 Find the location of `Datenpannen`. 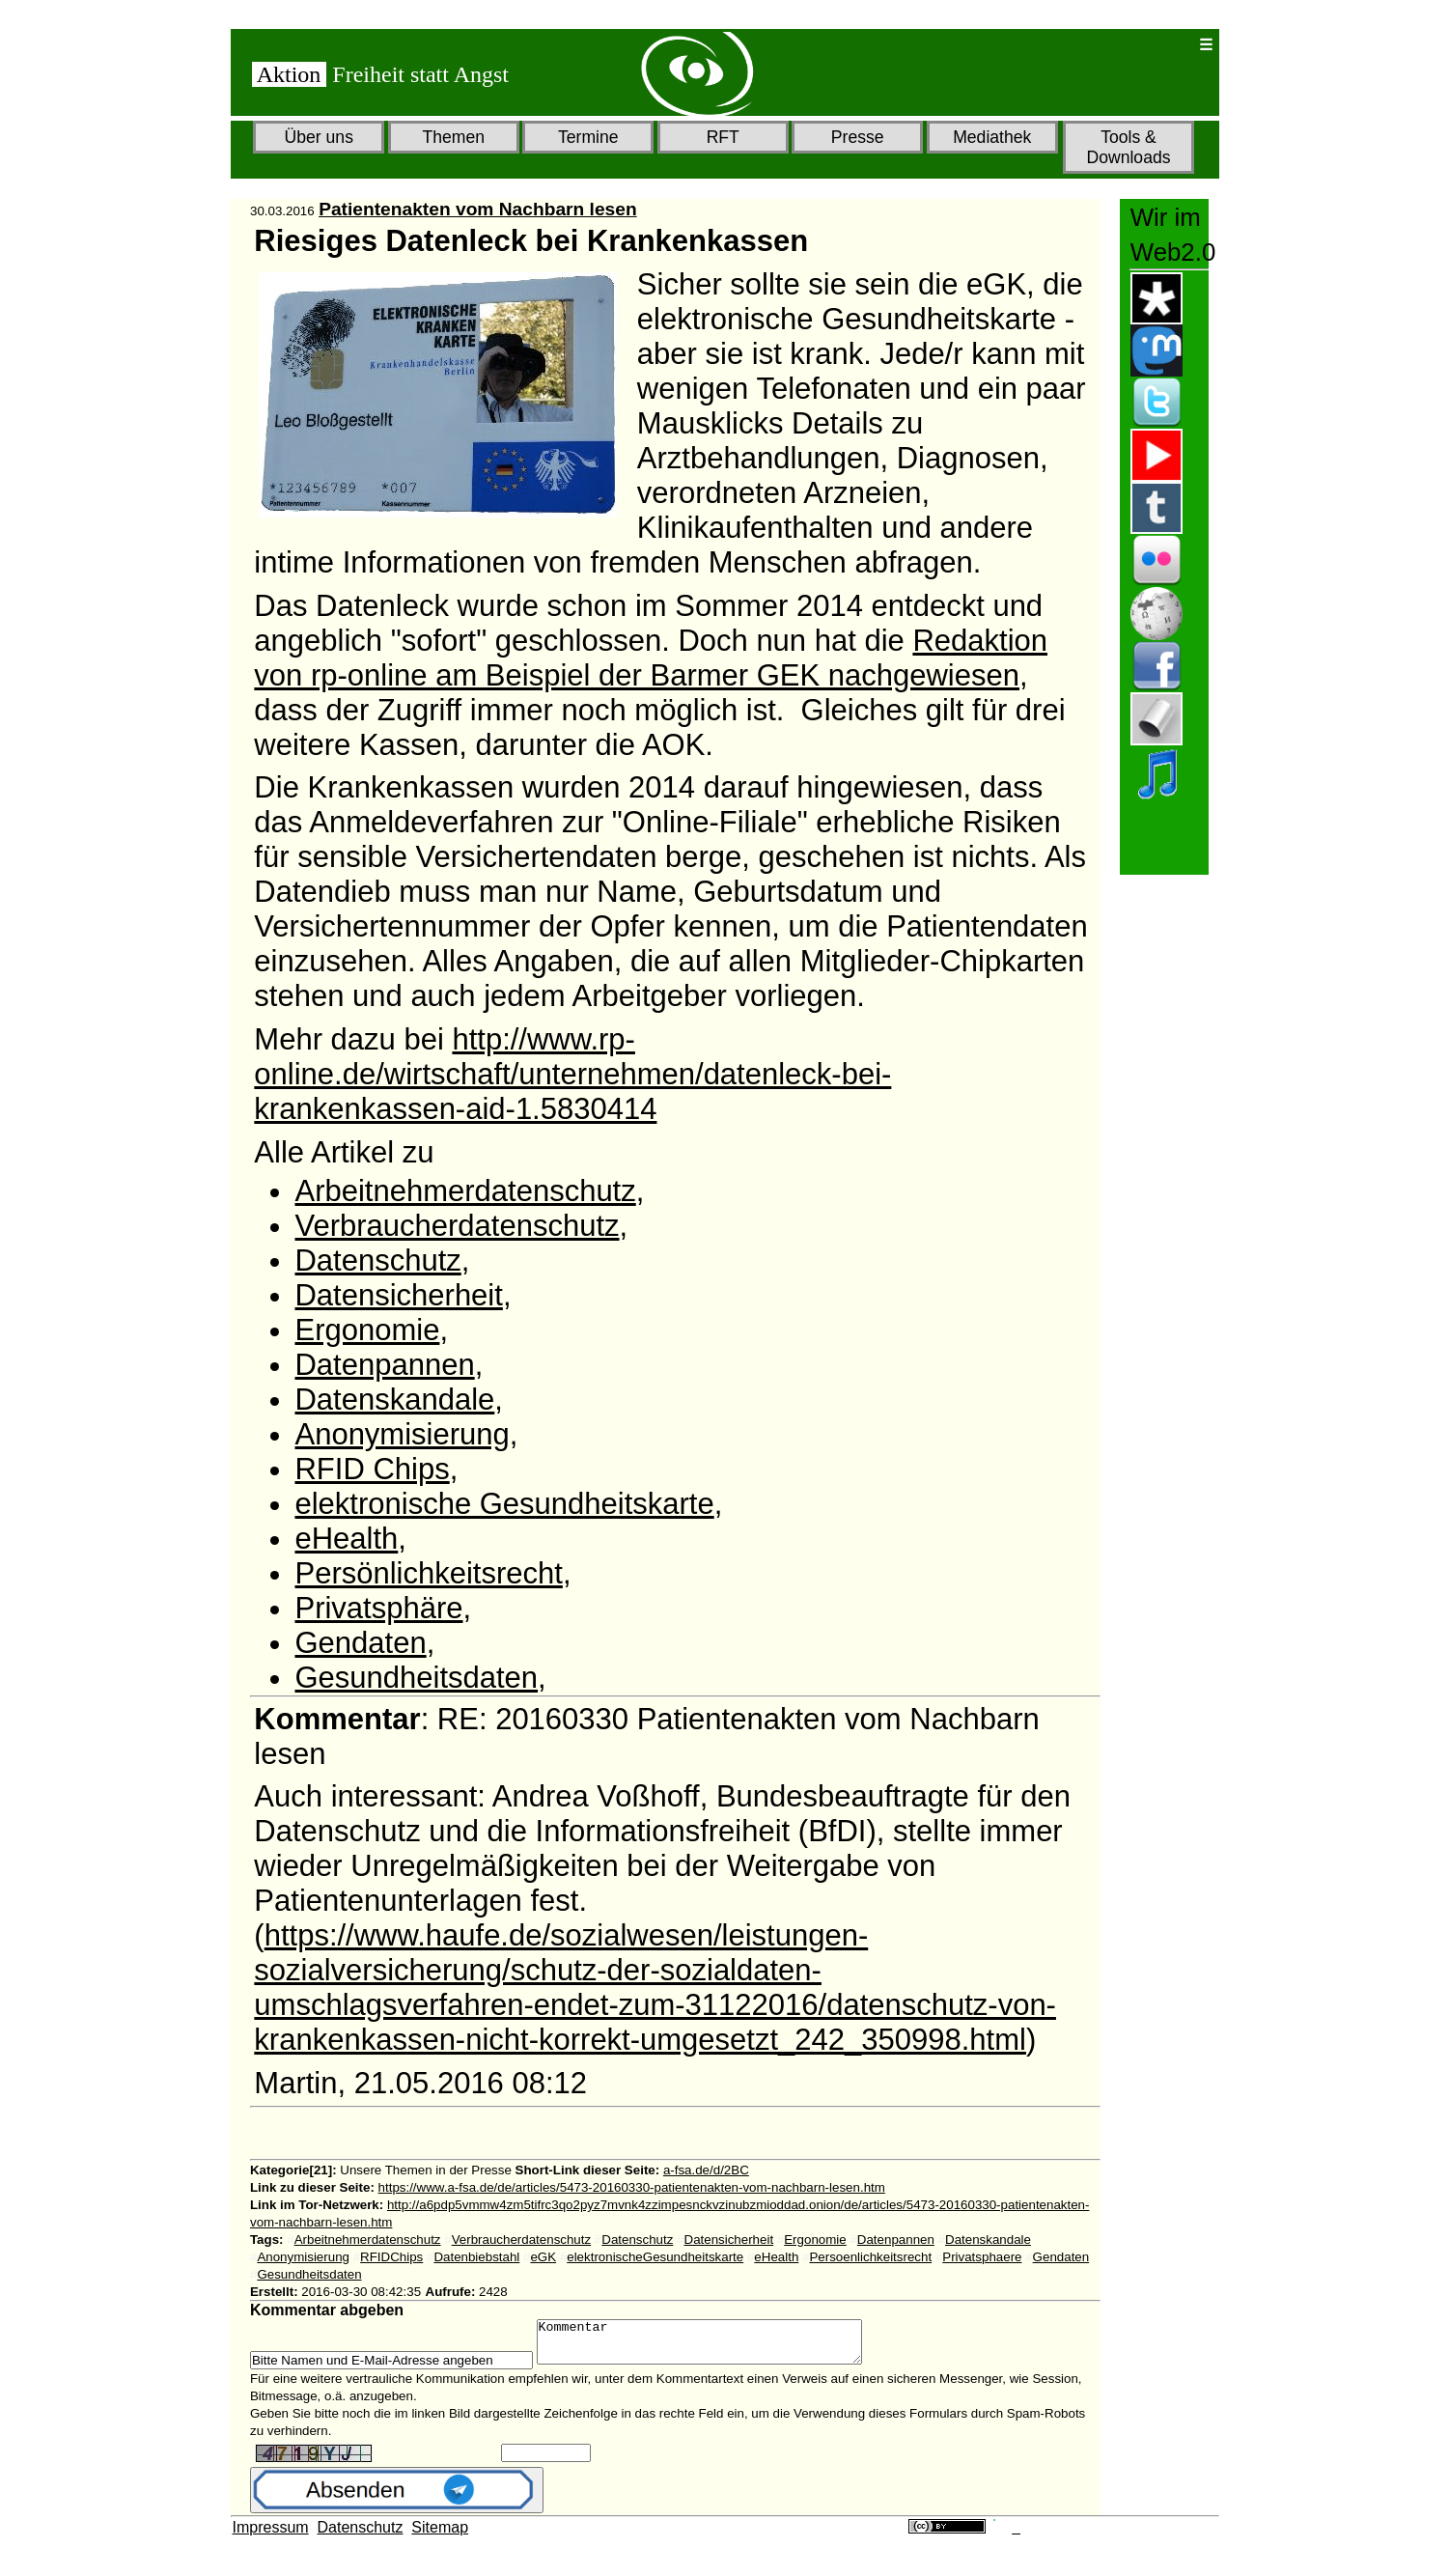

Datenpannen is located at coordinates (384, 1365).